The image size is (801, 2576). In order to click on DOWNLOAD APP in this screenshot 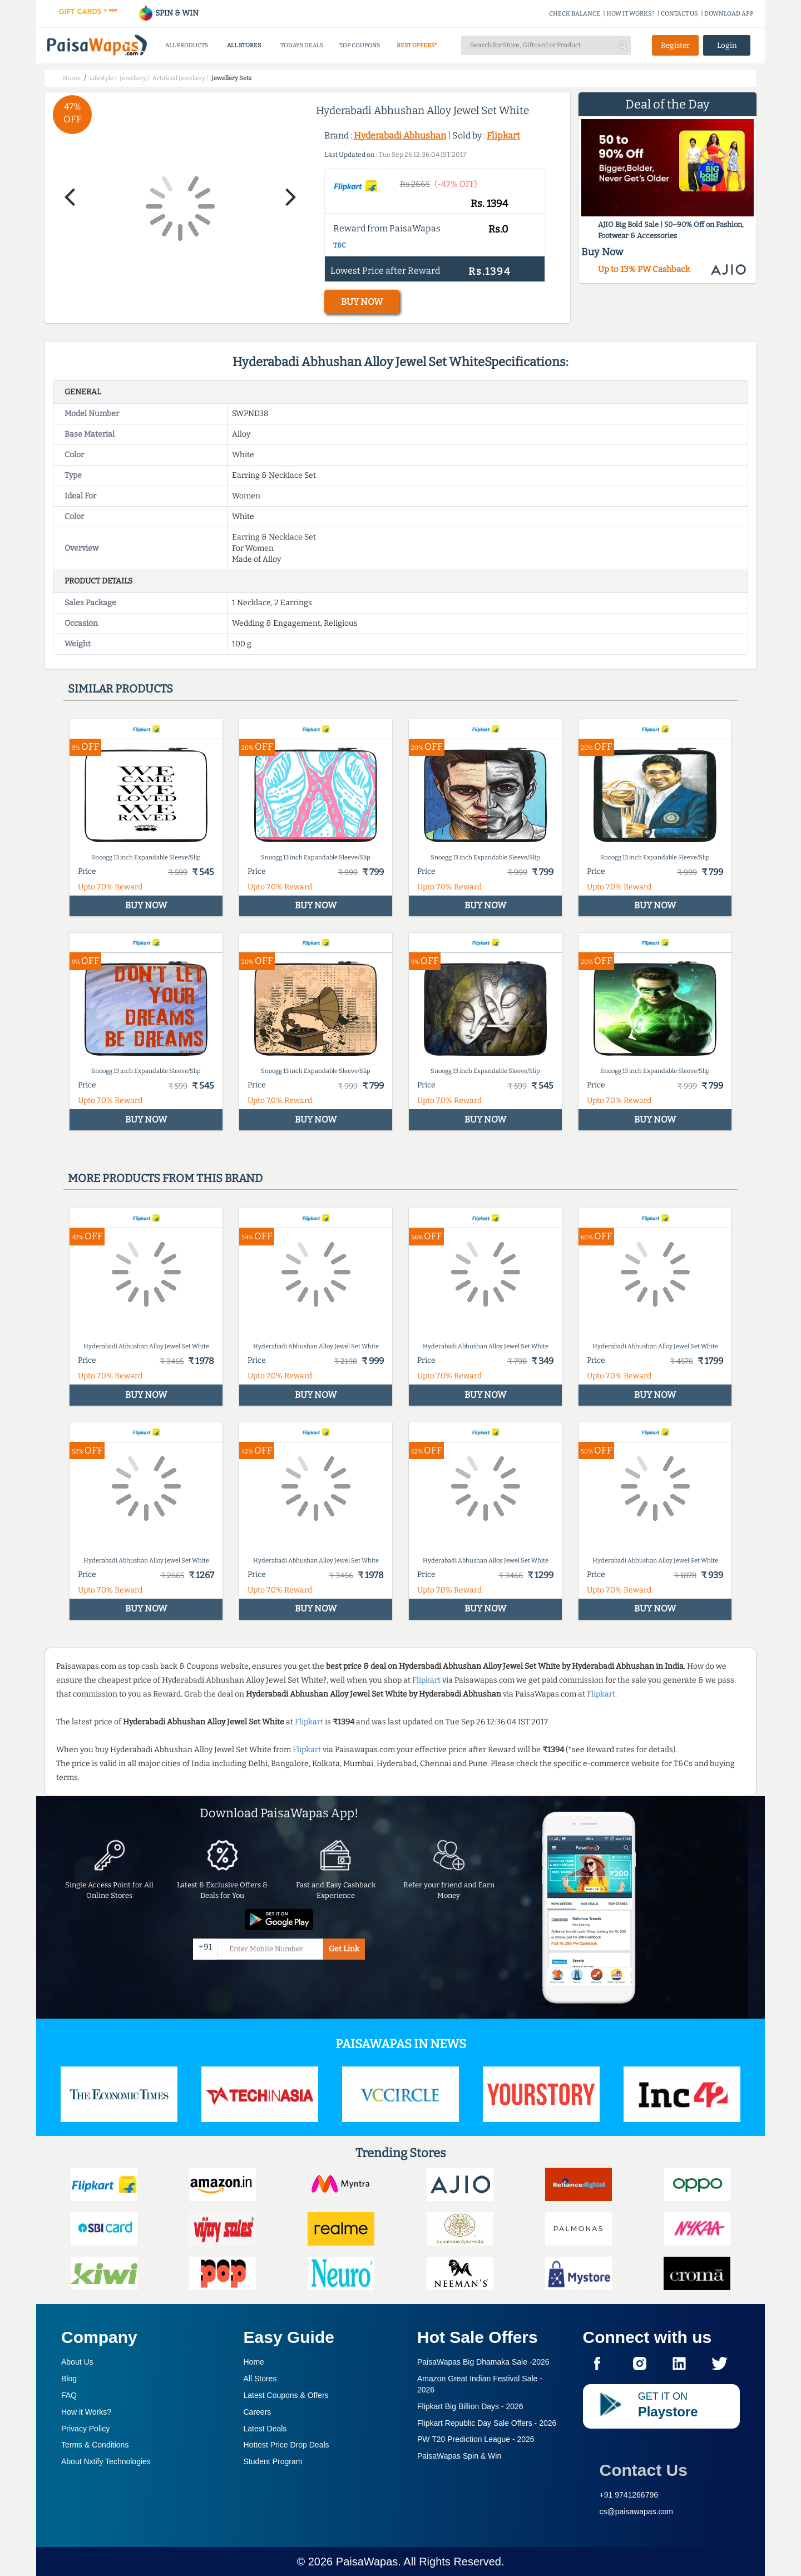, I will do `click(729, 13)`.